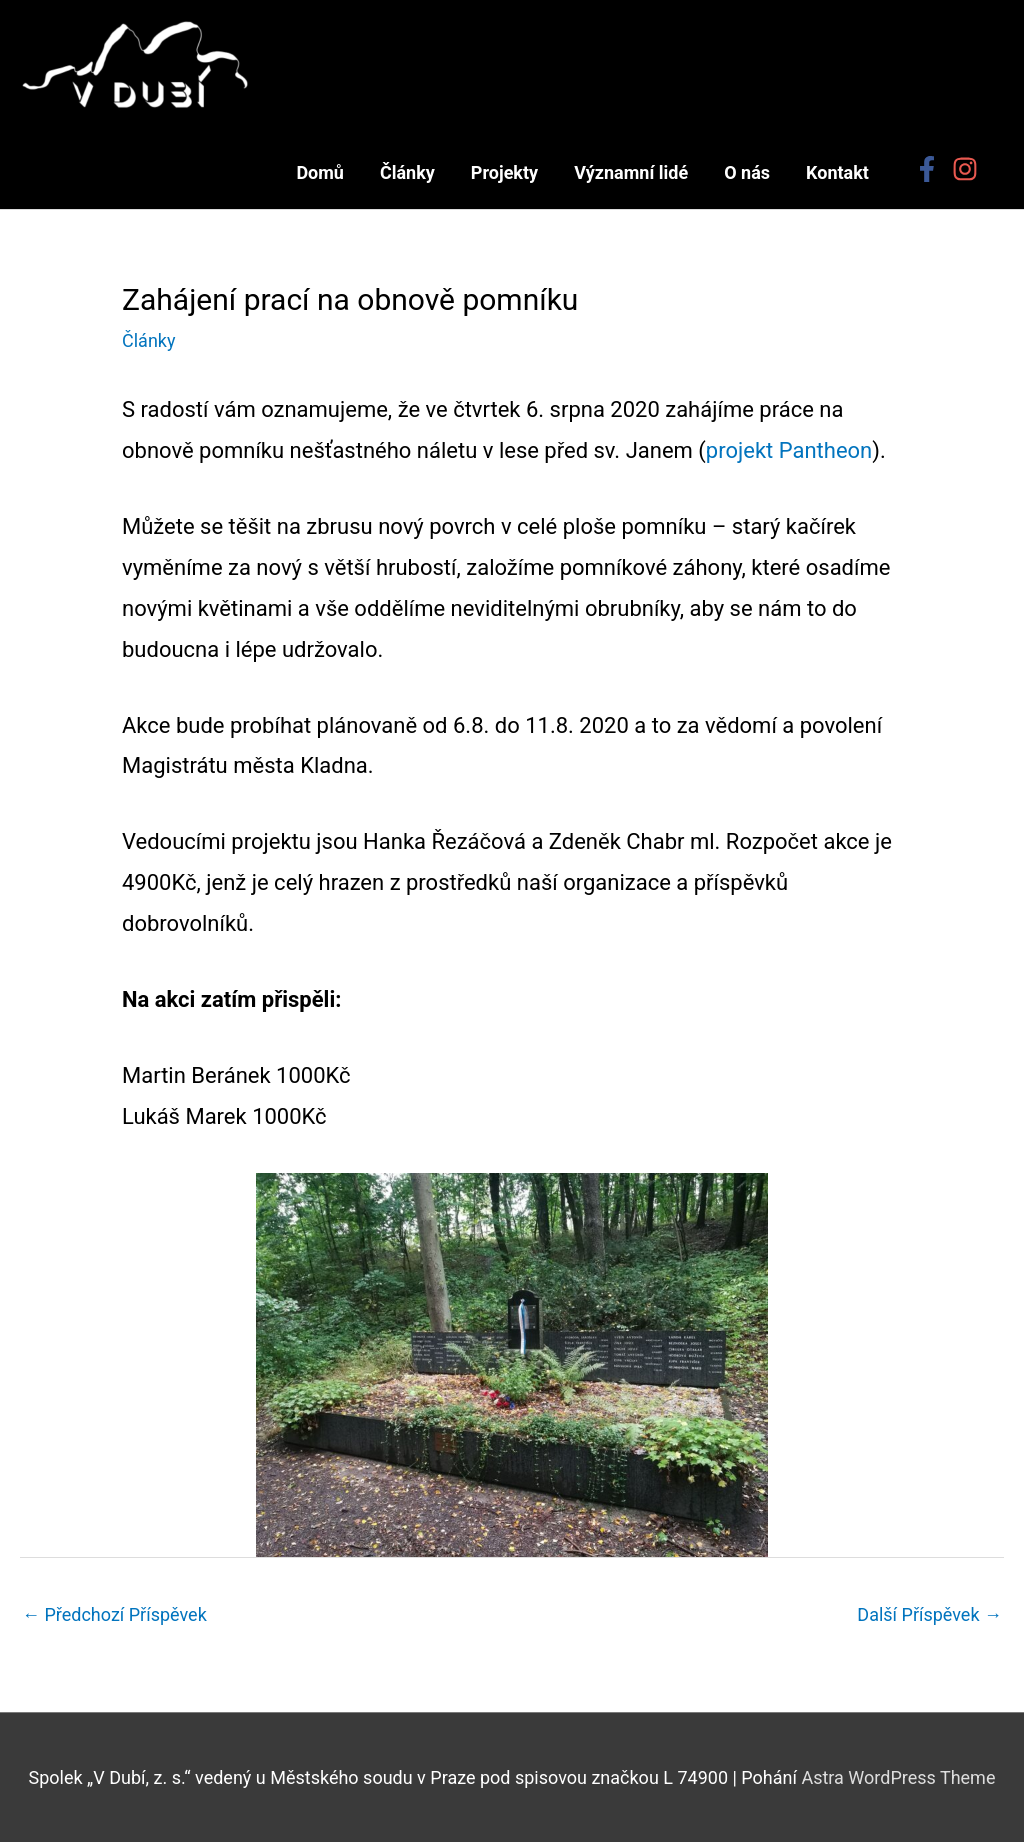 The image size is (1024, 1842). What do you see at coordinates (504, 172) in the screenshot?
I see `Projekty` at bounding box center [504, 172].